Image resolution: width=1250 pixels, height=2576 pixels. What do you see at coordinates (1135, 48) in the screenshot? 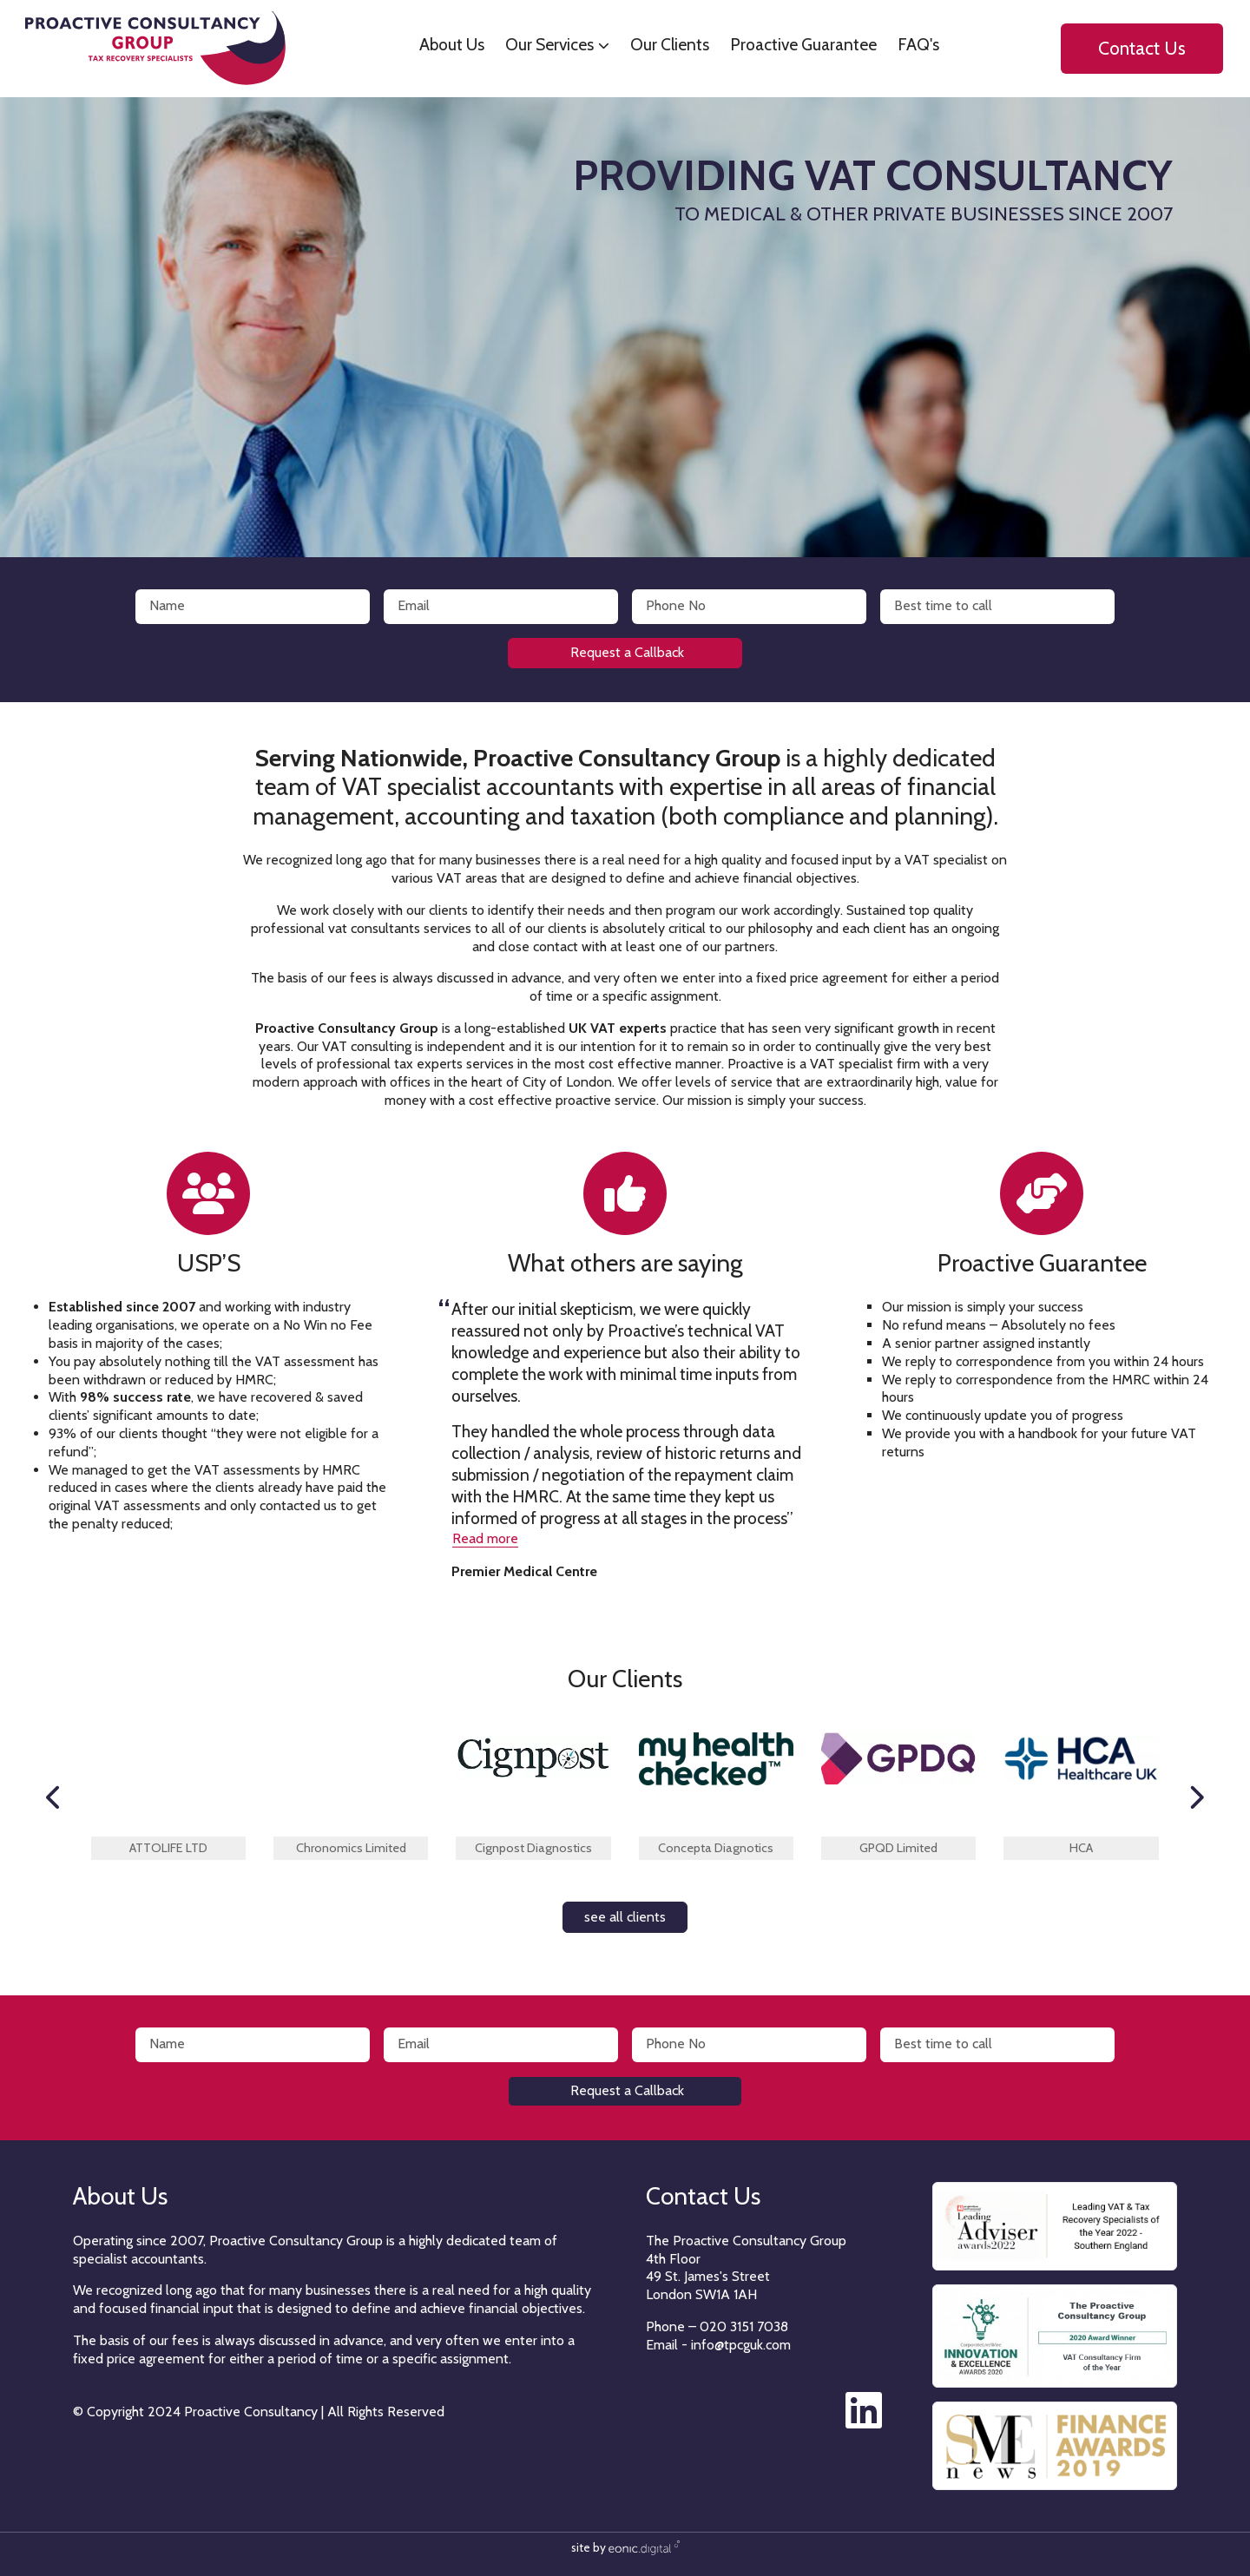
I see `Contact Us` at bounding box center [1135, 48].